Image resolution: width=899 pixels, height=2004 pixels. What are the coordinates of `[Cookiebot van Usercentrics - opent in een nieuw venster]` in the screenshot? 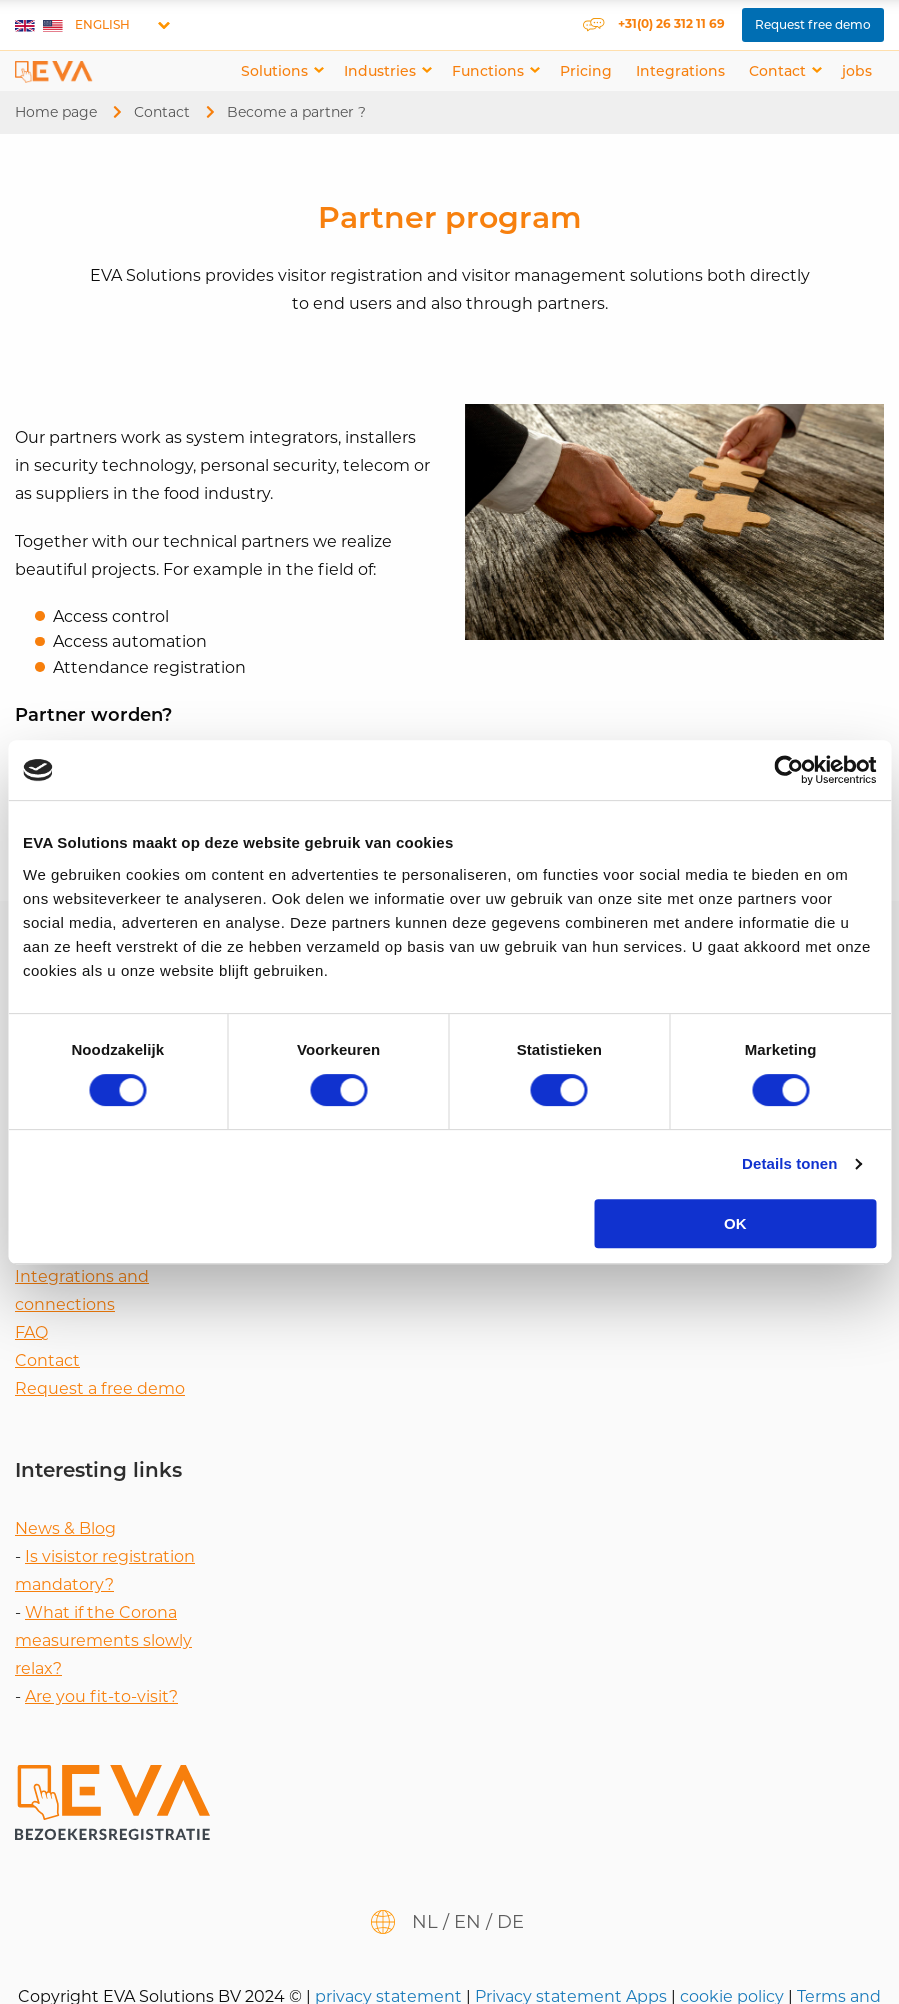 It's located at (788, 770).